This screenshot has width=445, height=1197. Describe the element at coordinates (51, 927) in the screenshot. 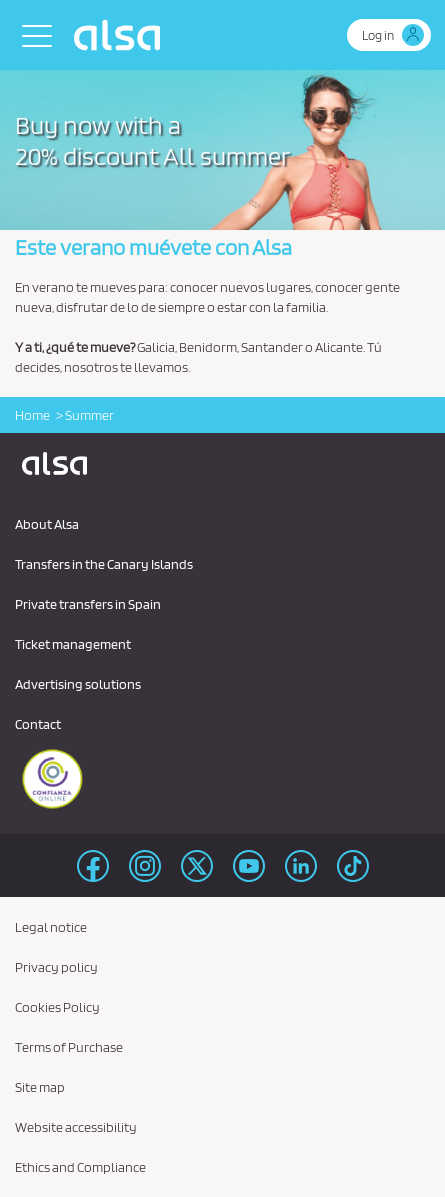

I see `Legal notice` at that location.